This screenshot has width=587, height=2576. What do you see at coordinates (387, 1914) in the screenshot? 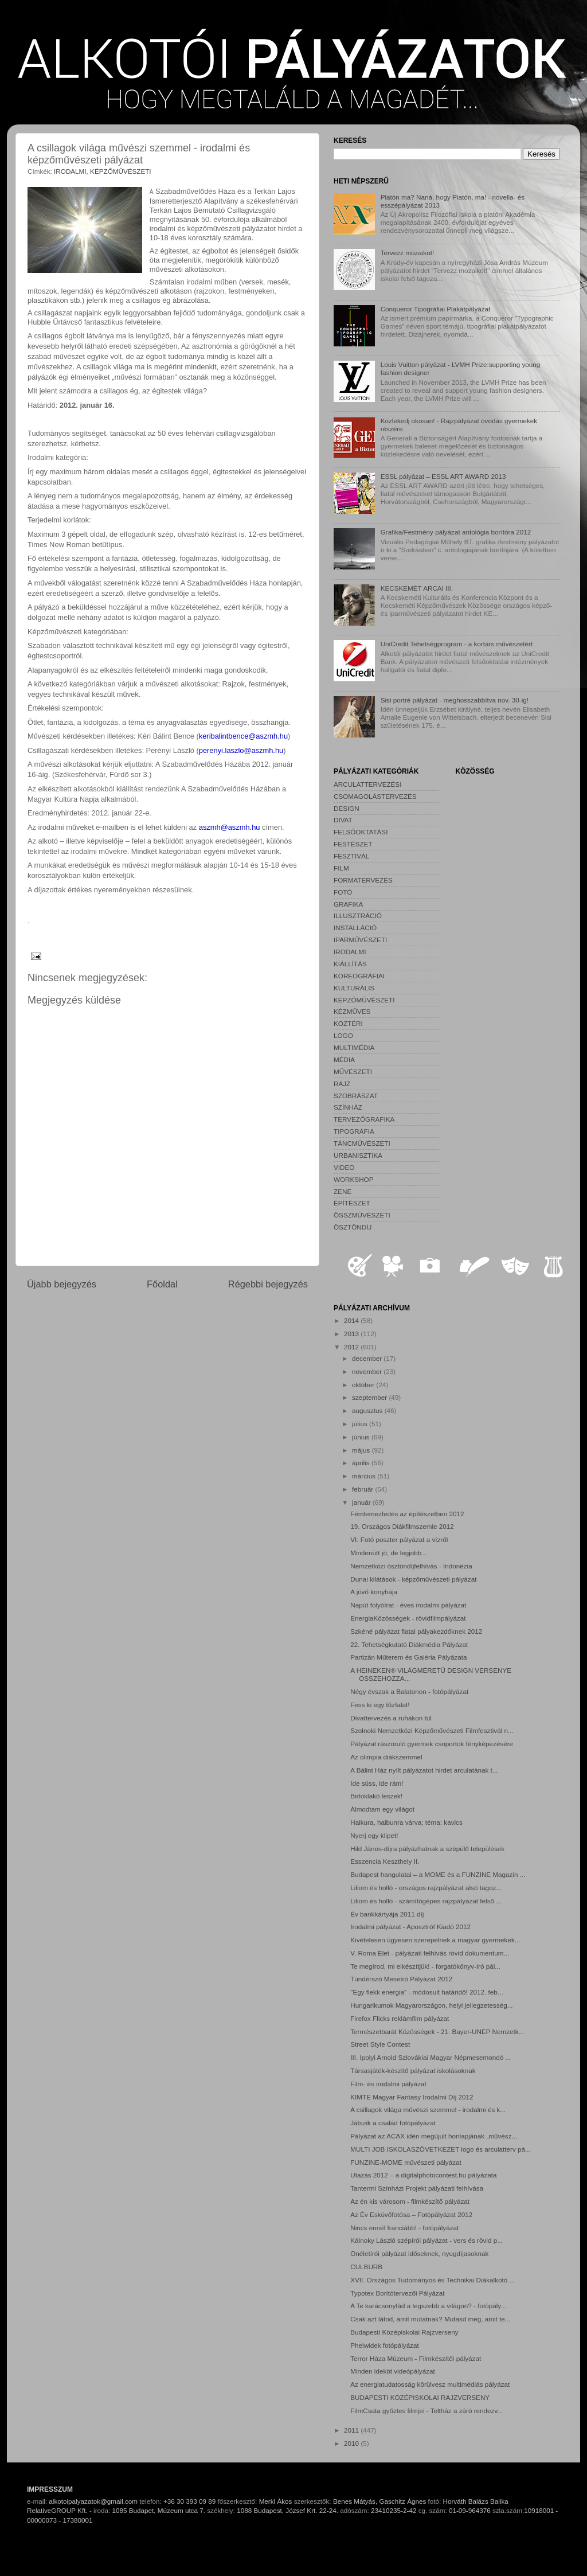
I see `Év bankkártyája 2011 díj` at bounding box center [387, 1914].